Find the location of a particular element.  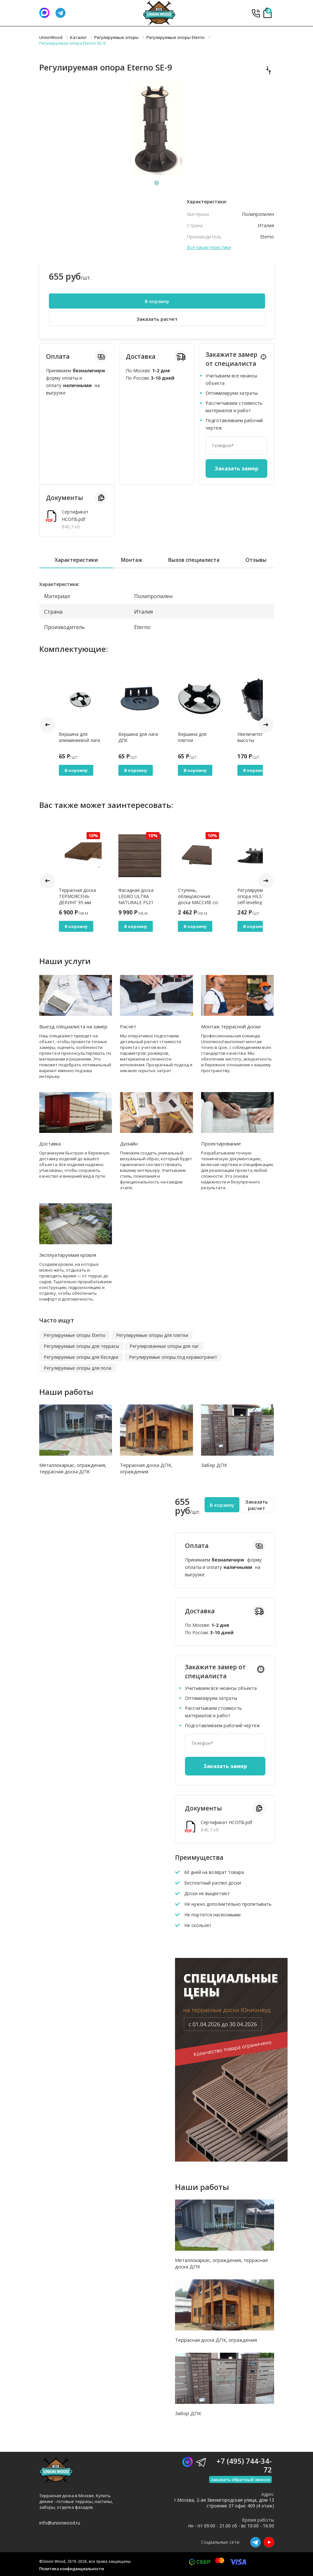

+7 (495) 744-34-72 is located at coordinates (255, 13).